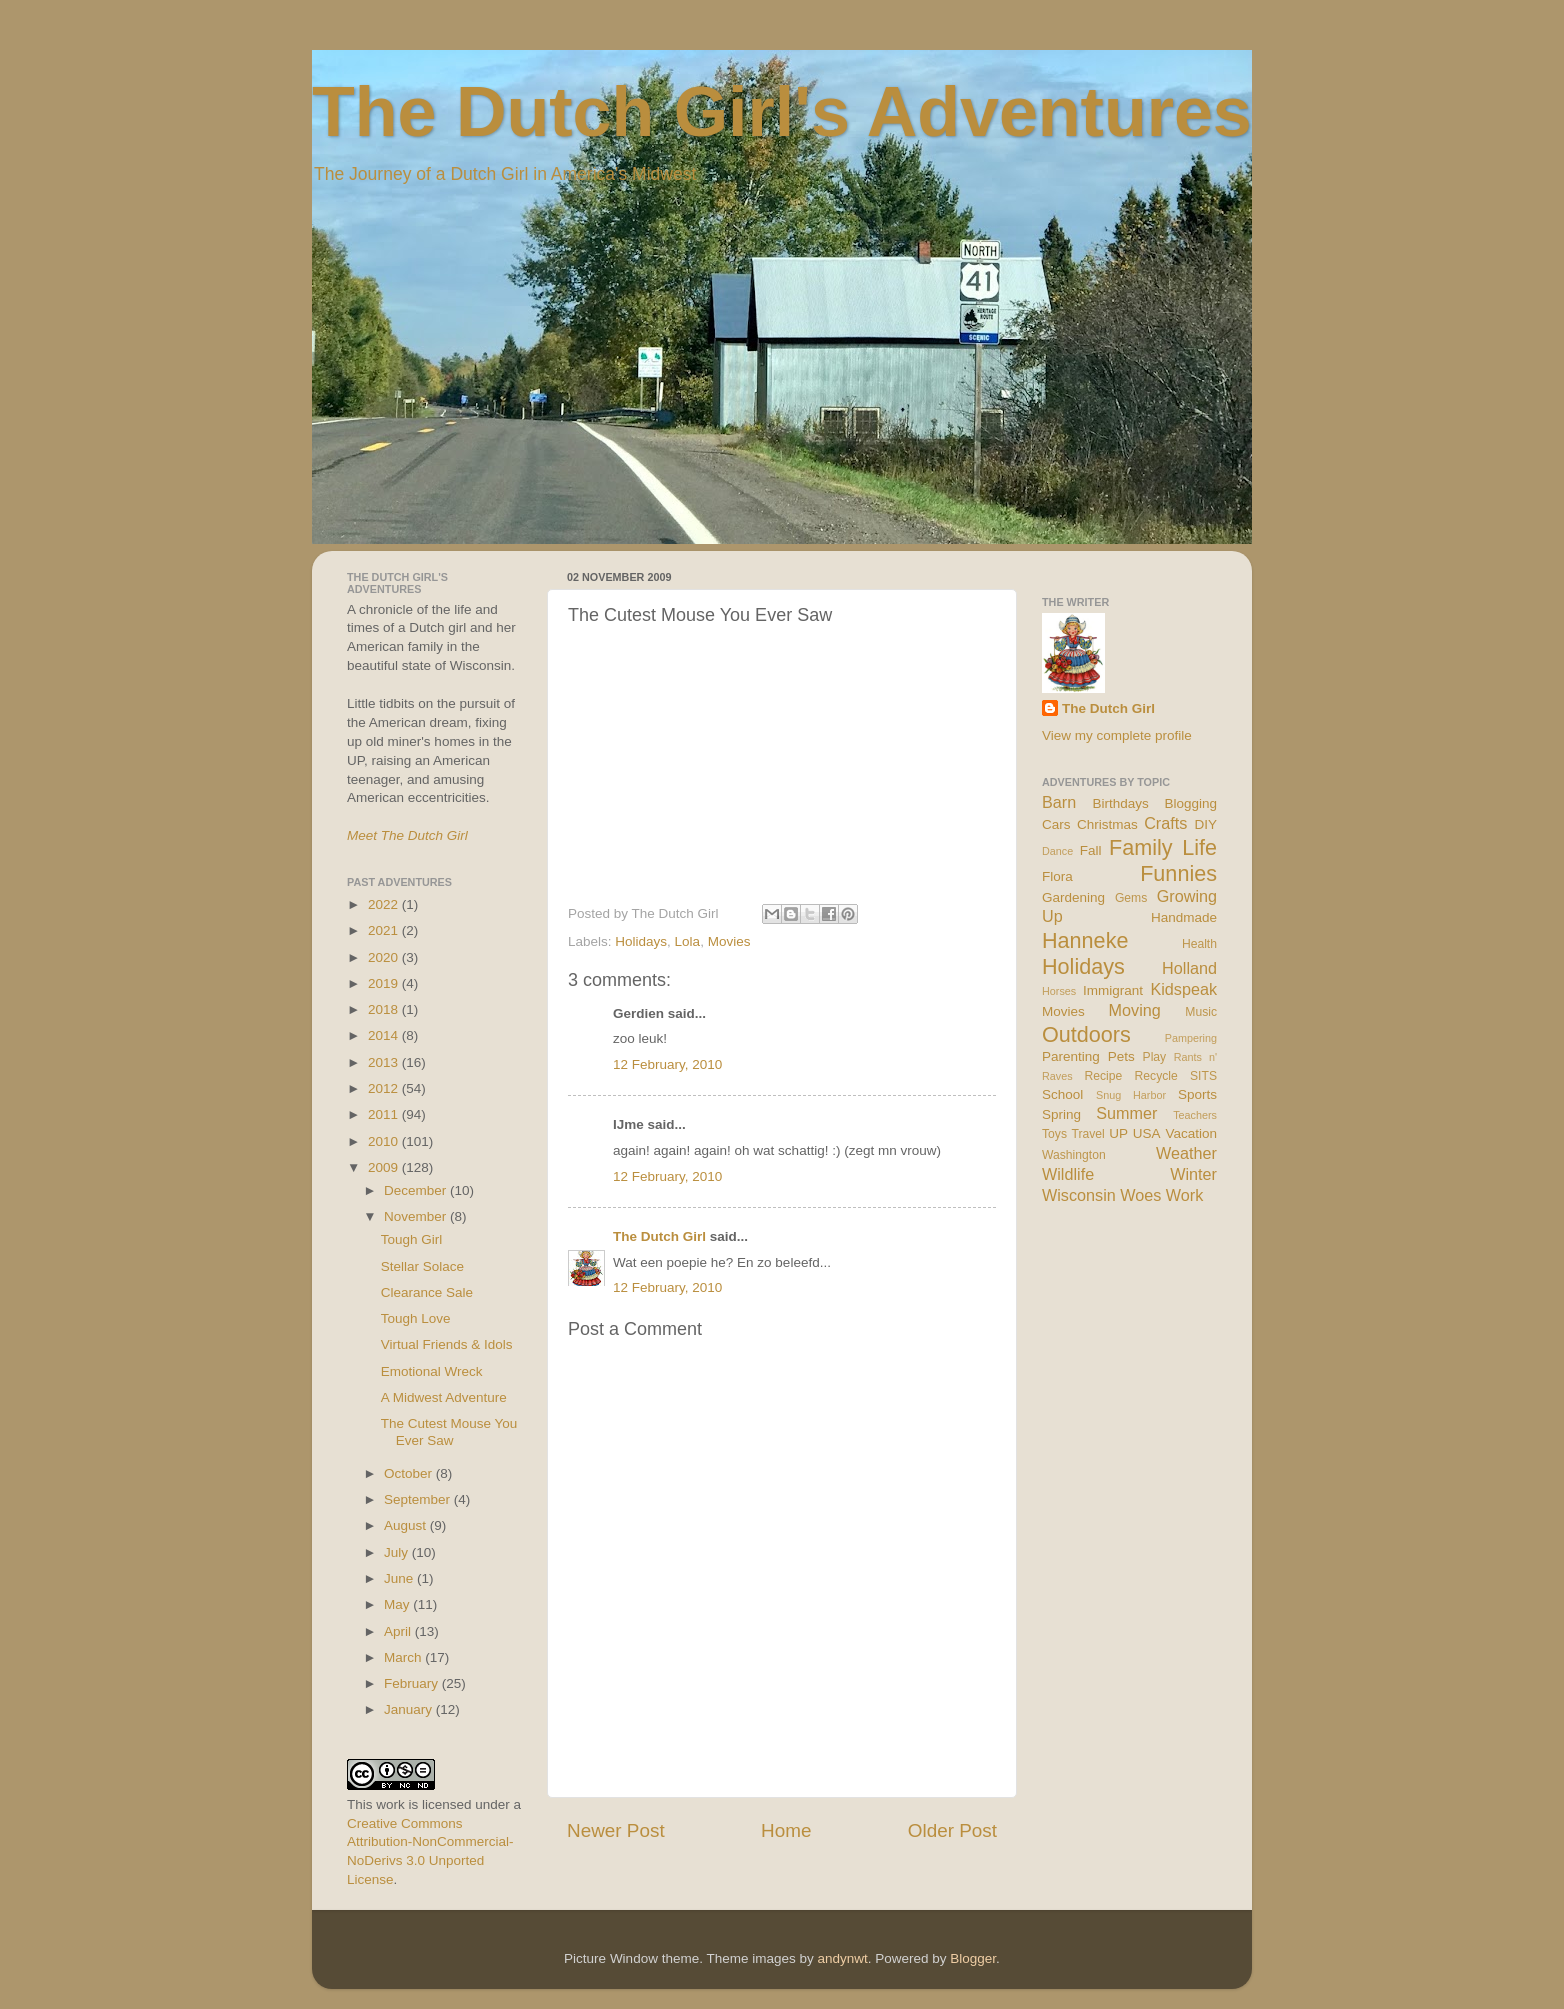  I want to click on Washington, so click(1074, 1155).